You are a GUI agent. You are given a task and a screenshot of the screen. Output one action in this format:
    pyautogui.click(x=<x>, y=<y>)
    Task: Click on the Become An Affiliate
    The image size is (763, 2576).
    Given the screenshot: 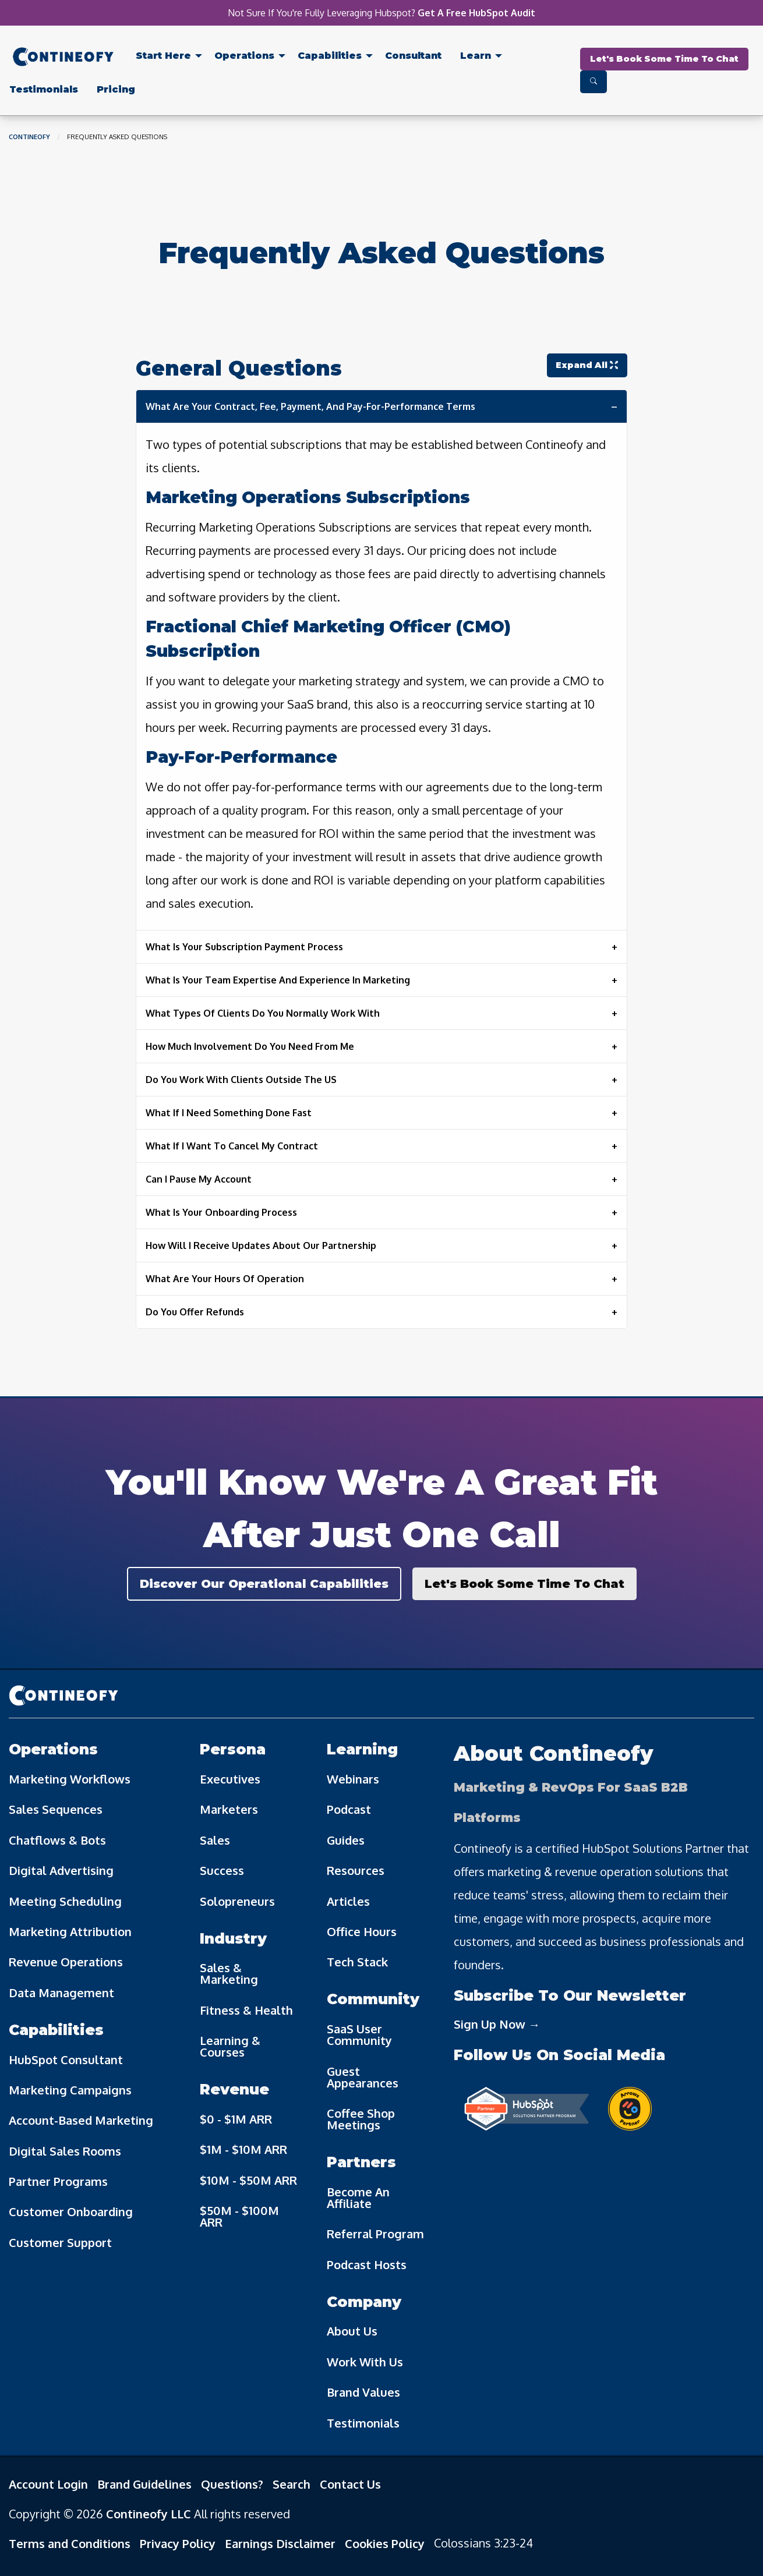 What is the action you would take?
    pyautogui.click(x=358, y=2197)
    